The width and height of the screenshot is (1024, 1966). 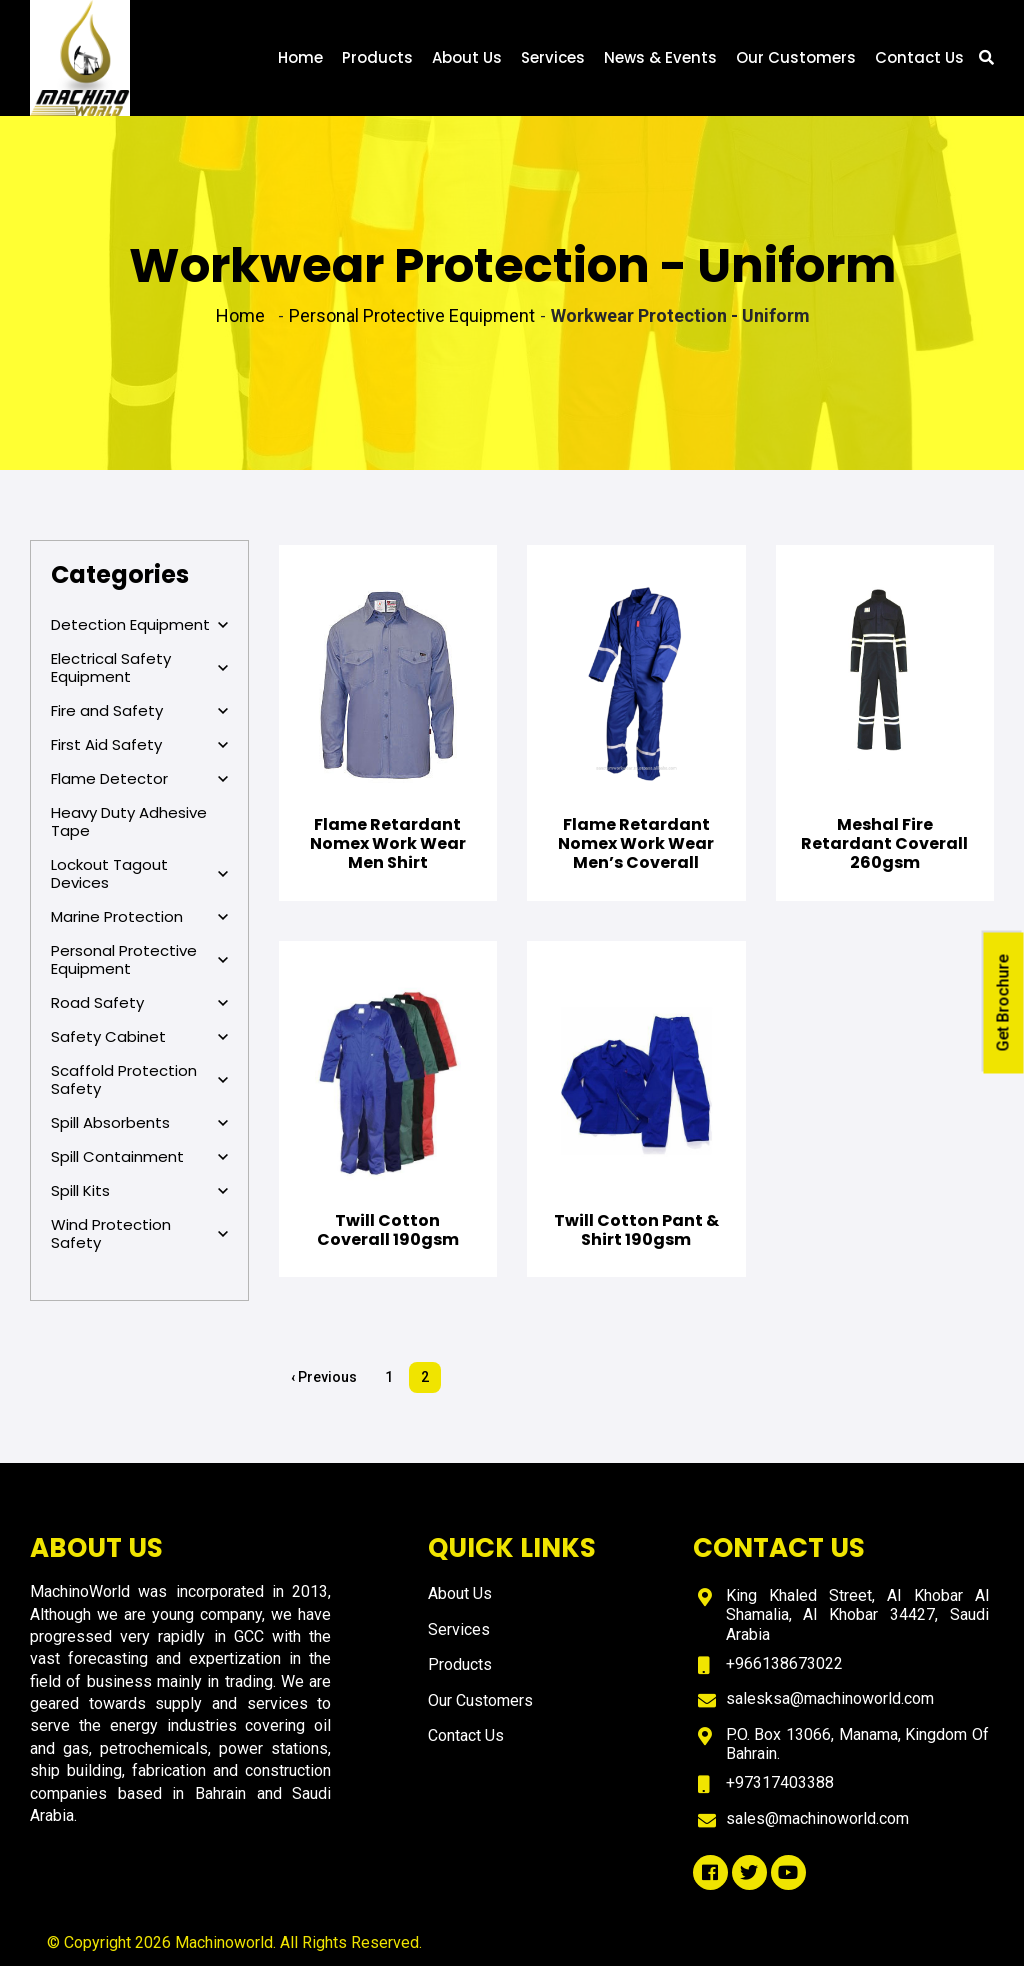 What do you see at coordinates (817, 1818) in the screenshot?
I see `sales@machinoworld.com` at bounding box center [817, 1818].